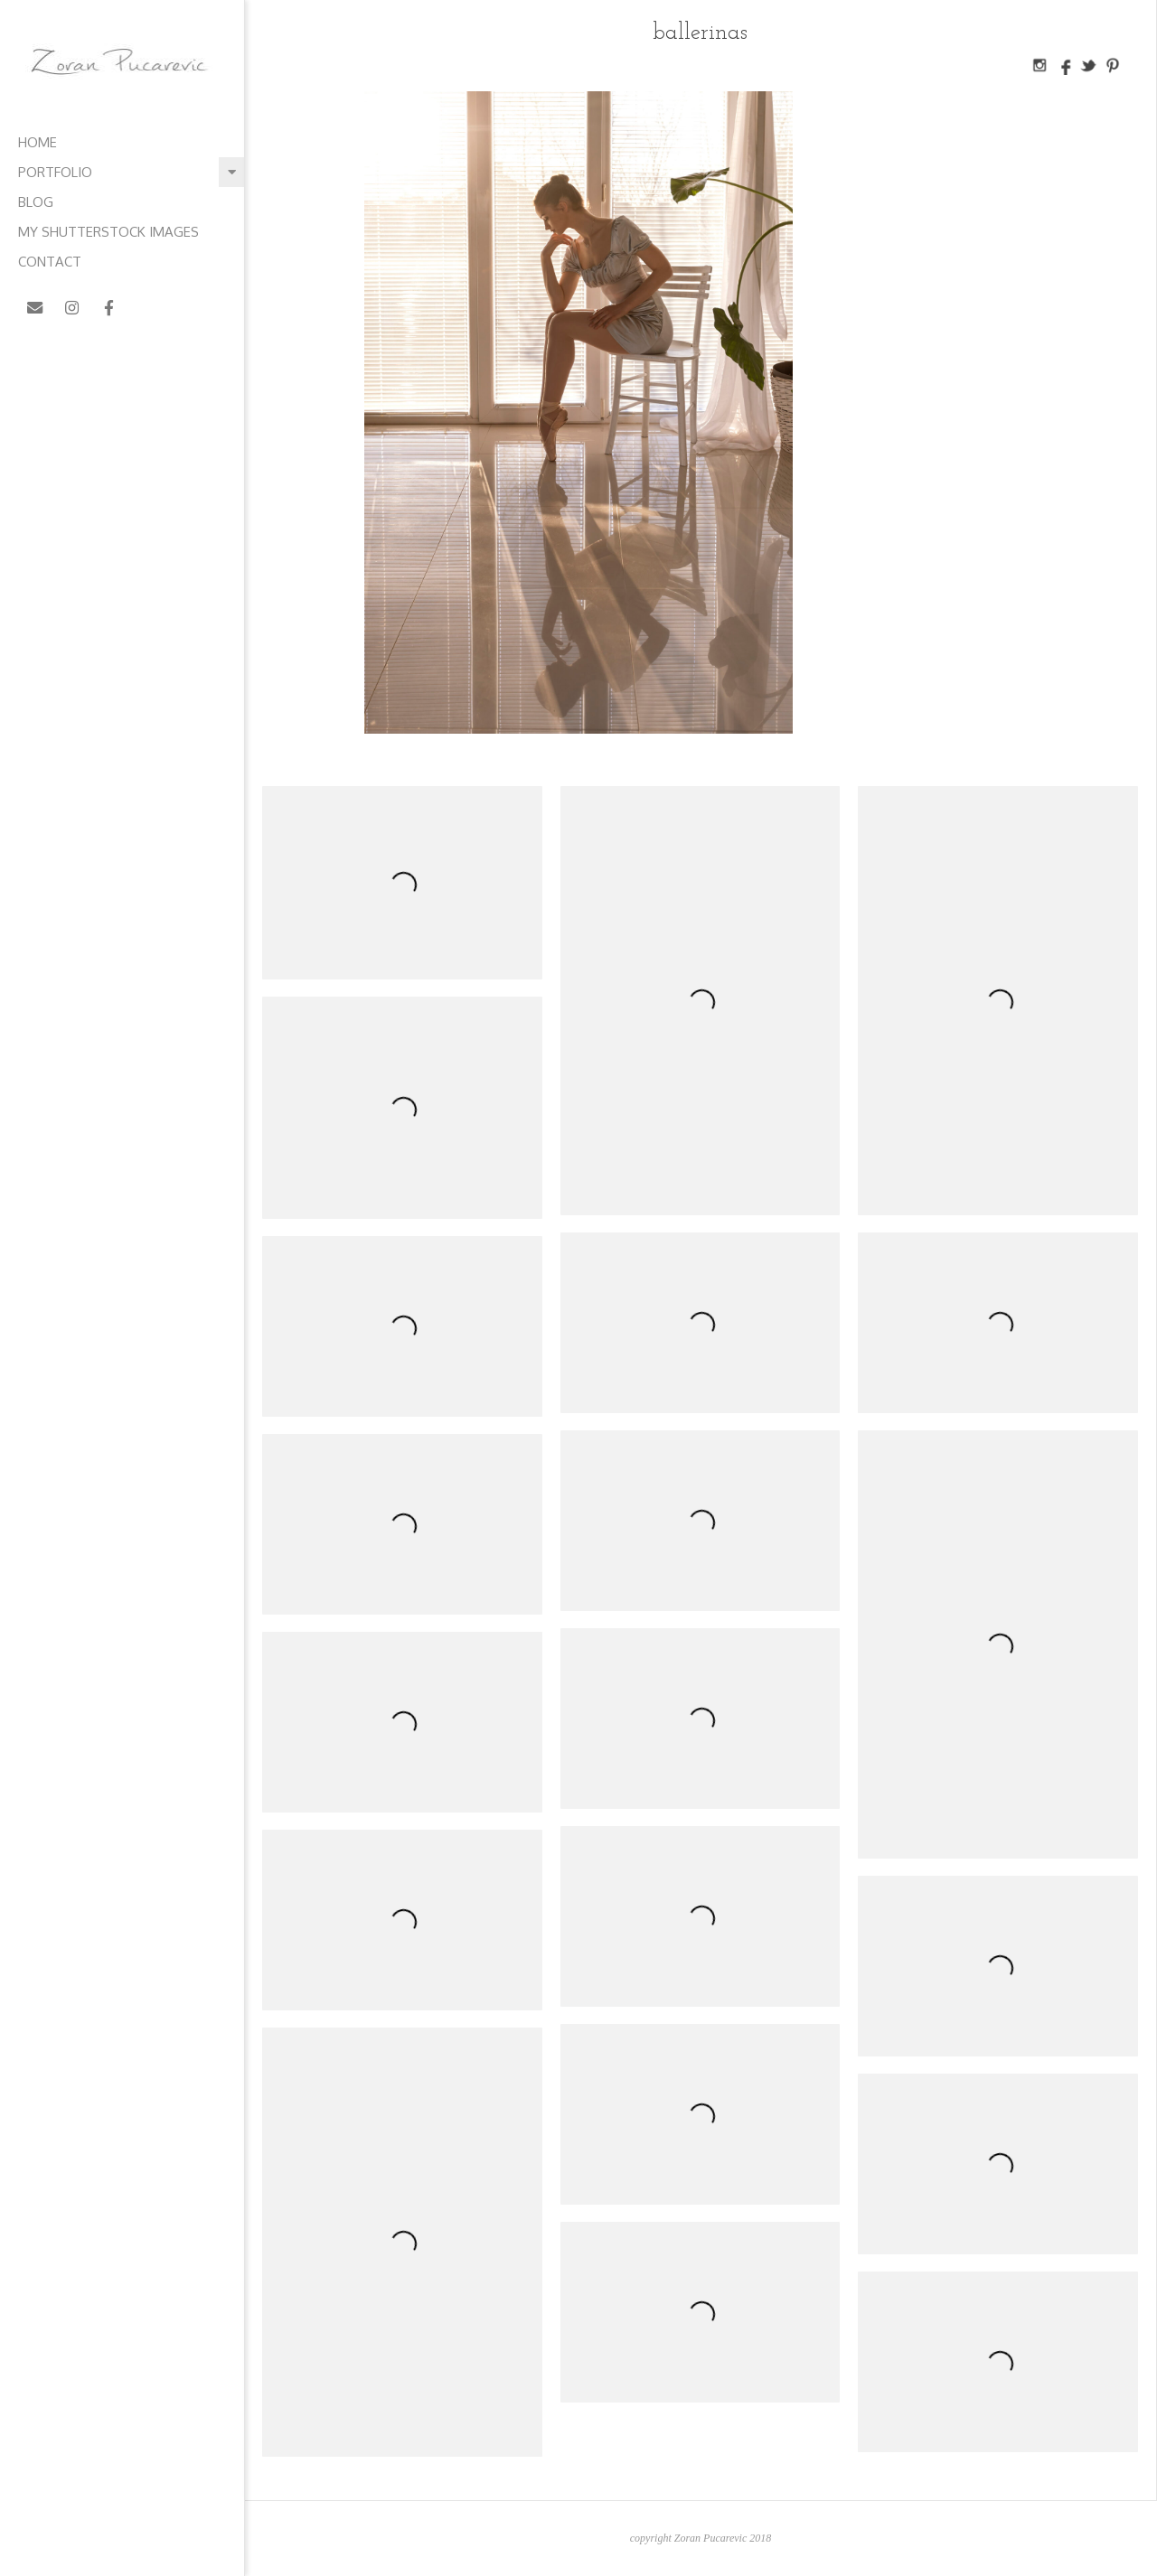 This screenshot has width=1157, height=2576. What do you see at coordinates (147, 307) in the screenshot?
I see `[Zoran Pucarevic on X Twitter]` at bounding box center [147, 307].